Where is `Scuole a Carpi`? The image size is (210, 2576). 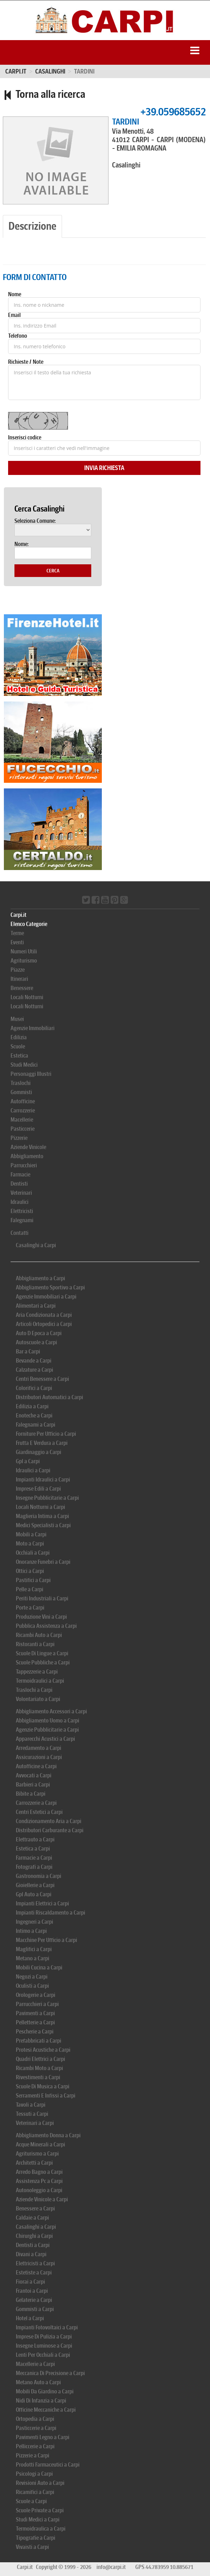
Scuole a Carpi is located at coordinates (31, 2501).